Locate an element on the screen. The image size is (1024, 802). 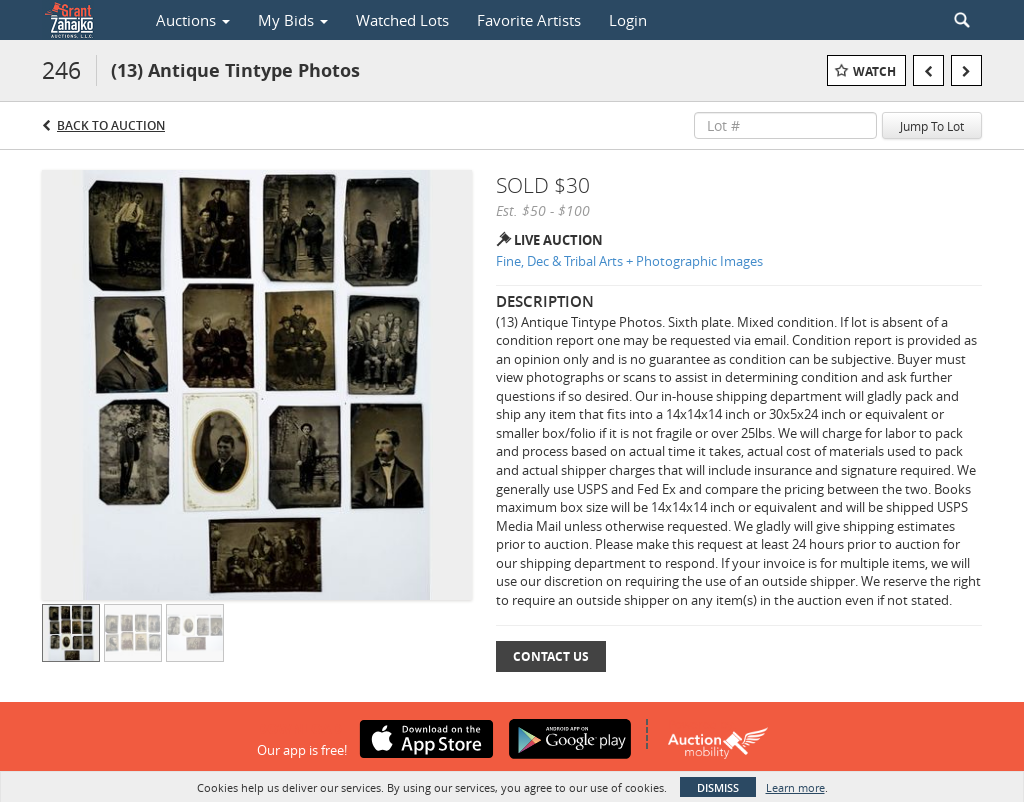
Jump To Lot is located at coordinates (932, 126).